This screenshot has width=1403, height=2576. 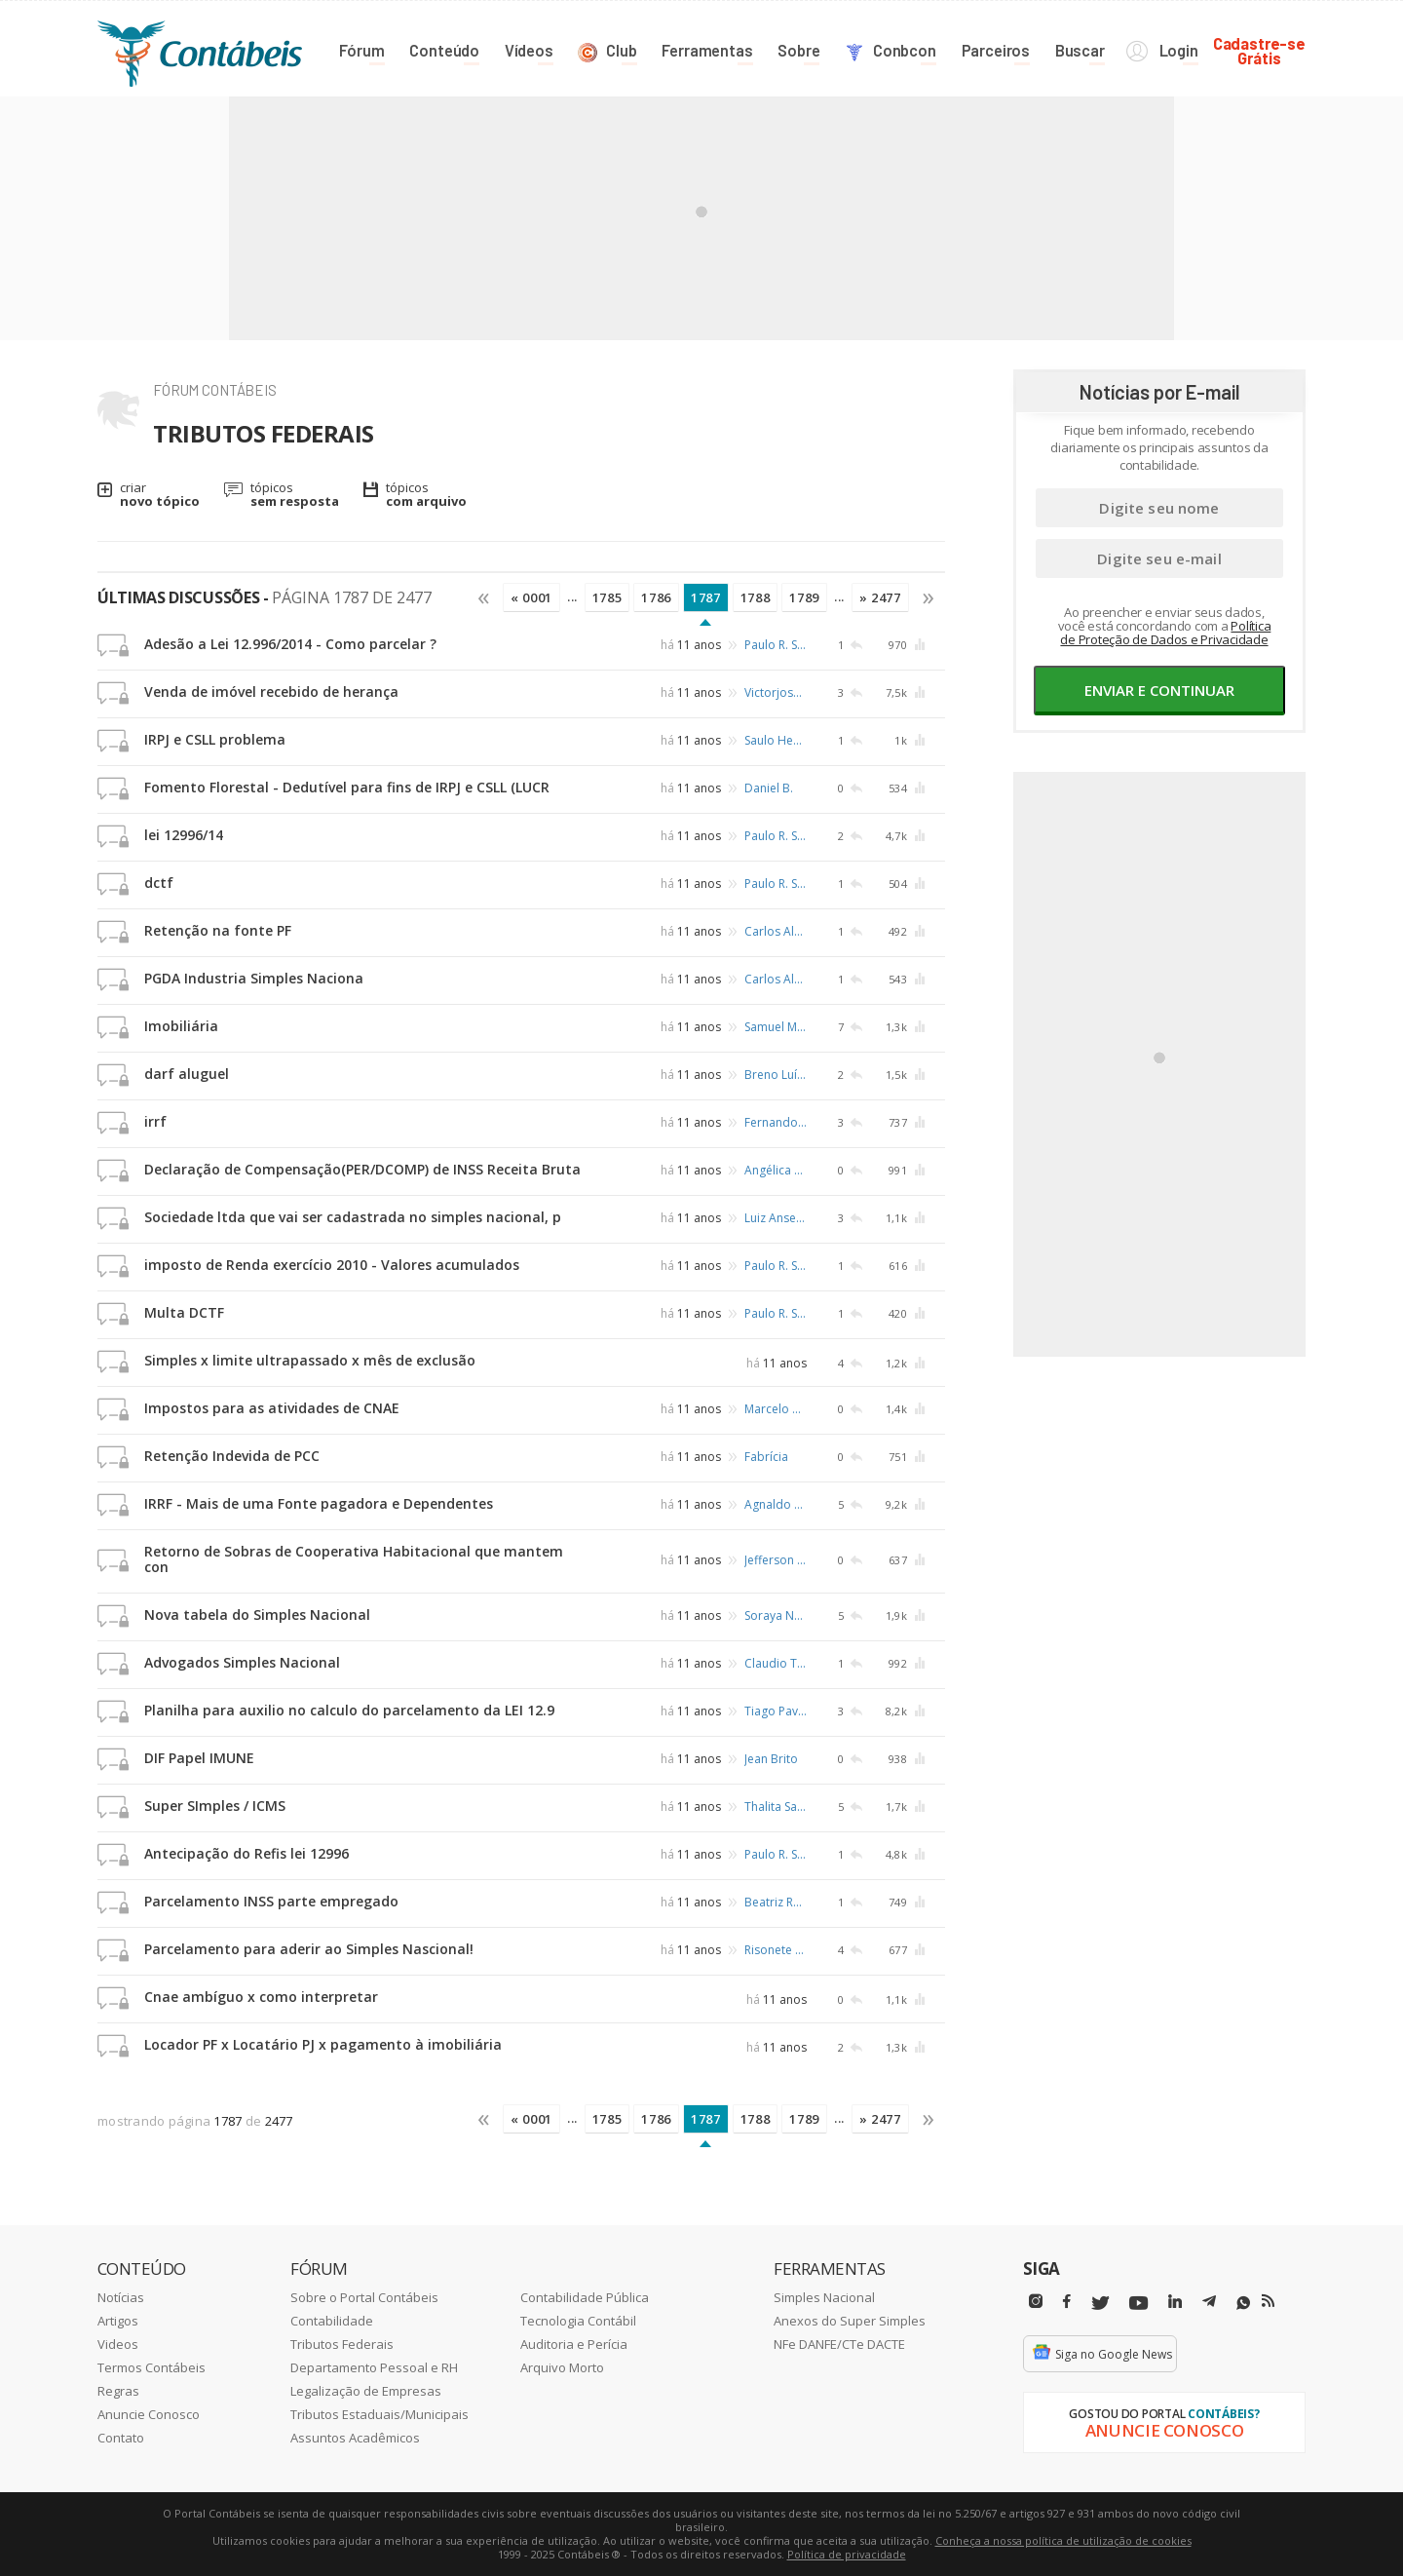 What do you see at coordinates (253, 978) in the screenshot?
I see `PGDA Industria Simples Naciona` at bounding box center [253, 978].